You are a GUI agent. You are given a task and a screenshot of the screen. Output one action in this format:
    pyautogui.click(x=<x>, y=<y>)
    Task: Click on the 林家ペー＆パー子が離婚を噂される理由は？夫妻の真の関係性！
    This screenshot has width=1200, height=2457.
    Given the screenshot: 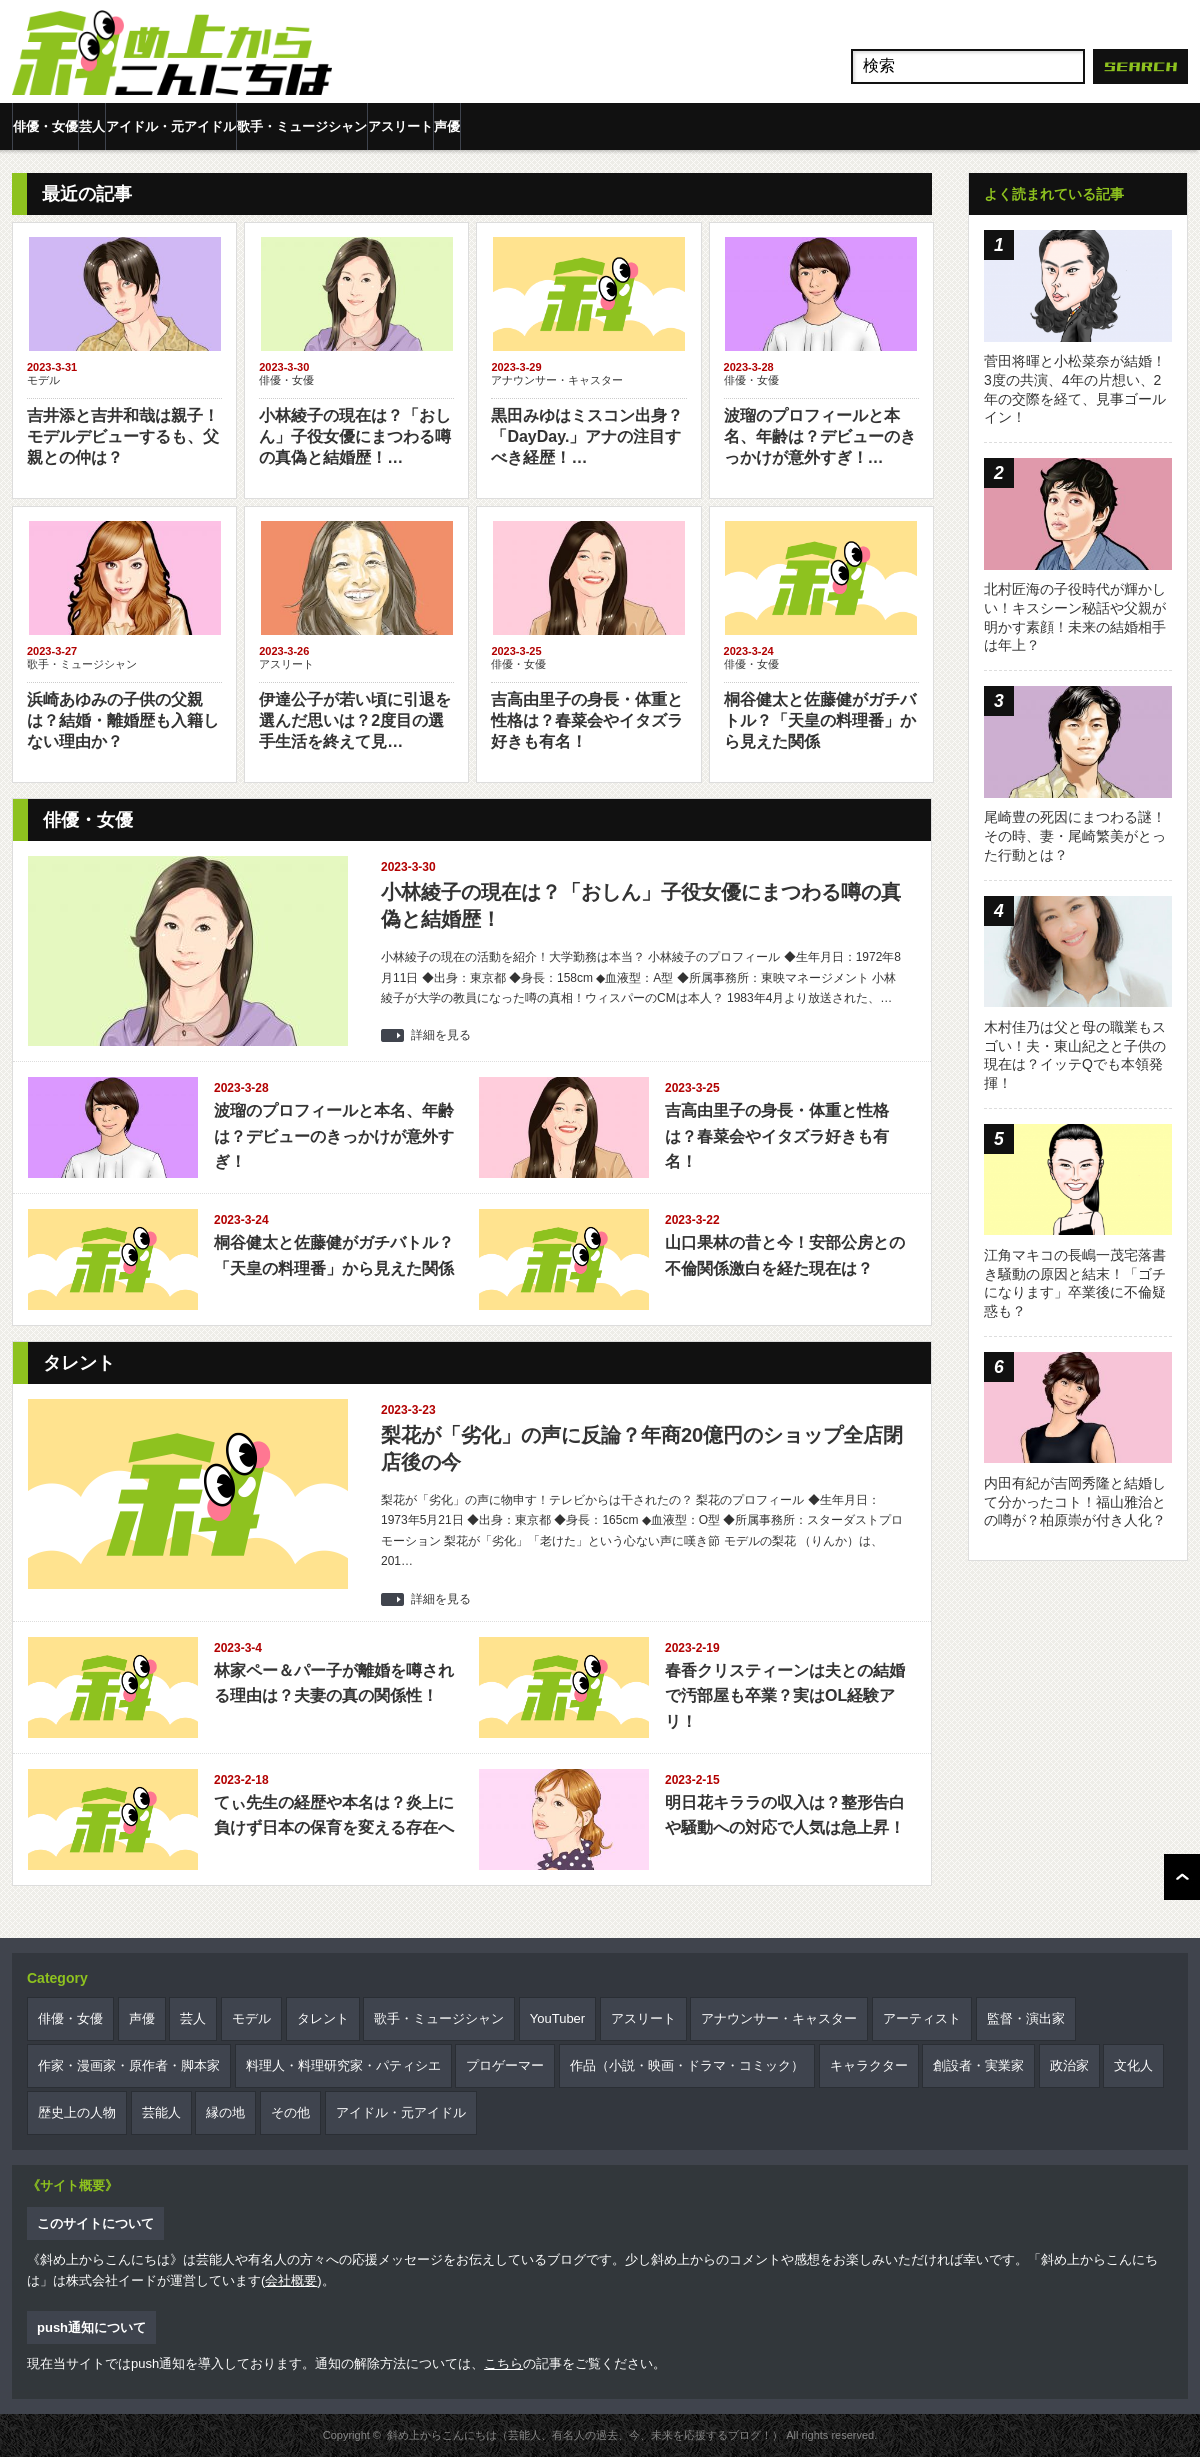 What is the action you would take?
    pyautogui.click(x=334, y=1683)
    